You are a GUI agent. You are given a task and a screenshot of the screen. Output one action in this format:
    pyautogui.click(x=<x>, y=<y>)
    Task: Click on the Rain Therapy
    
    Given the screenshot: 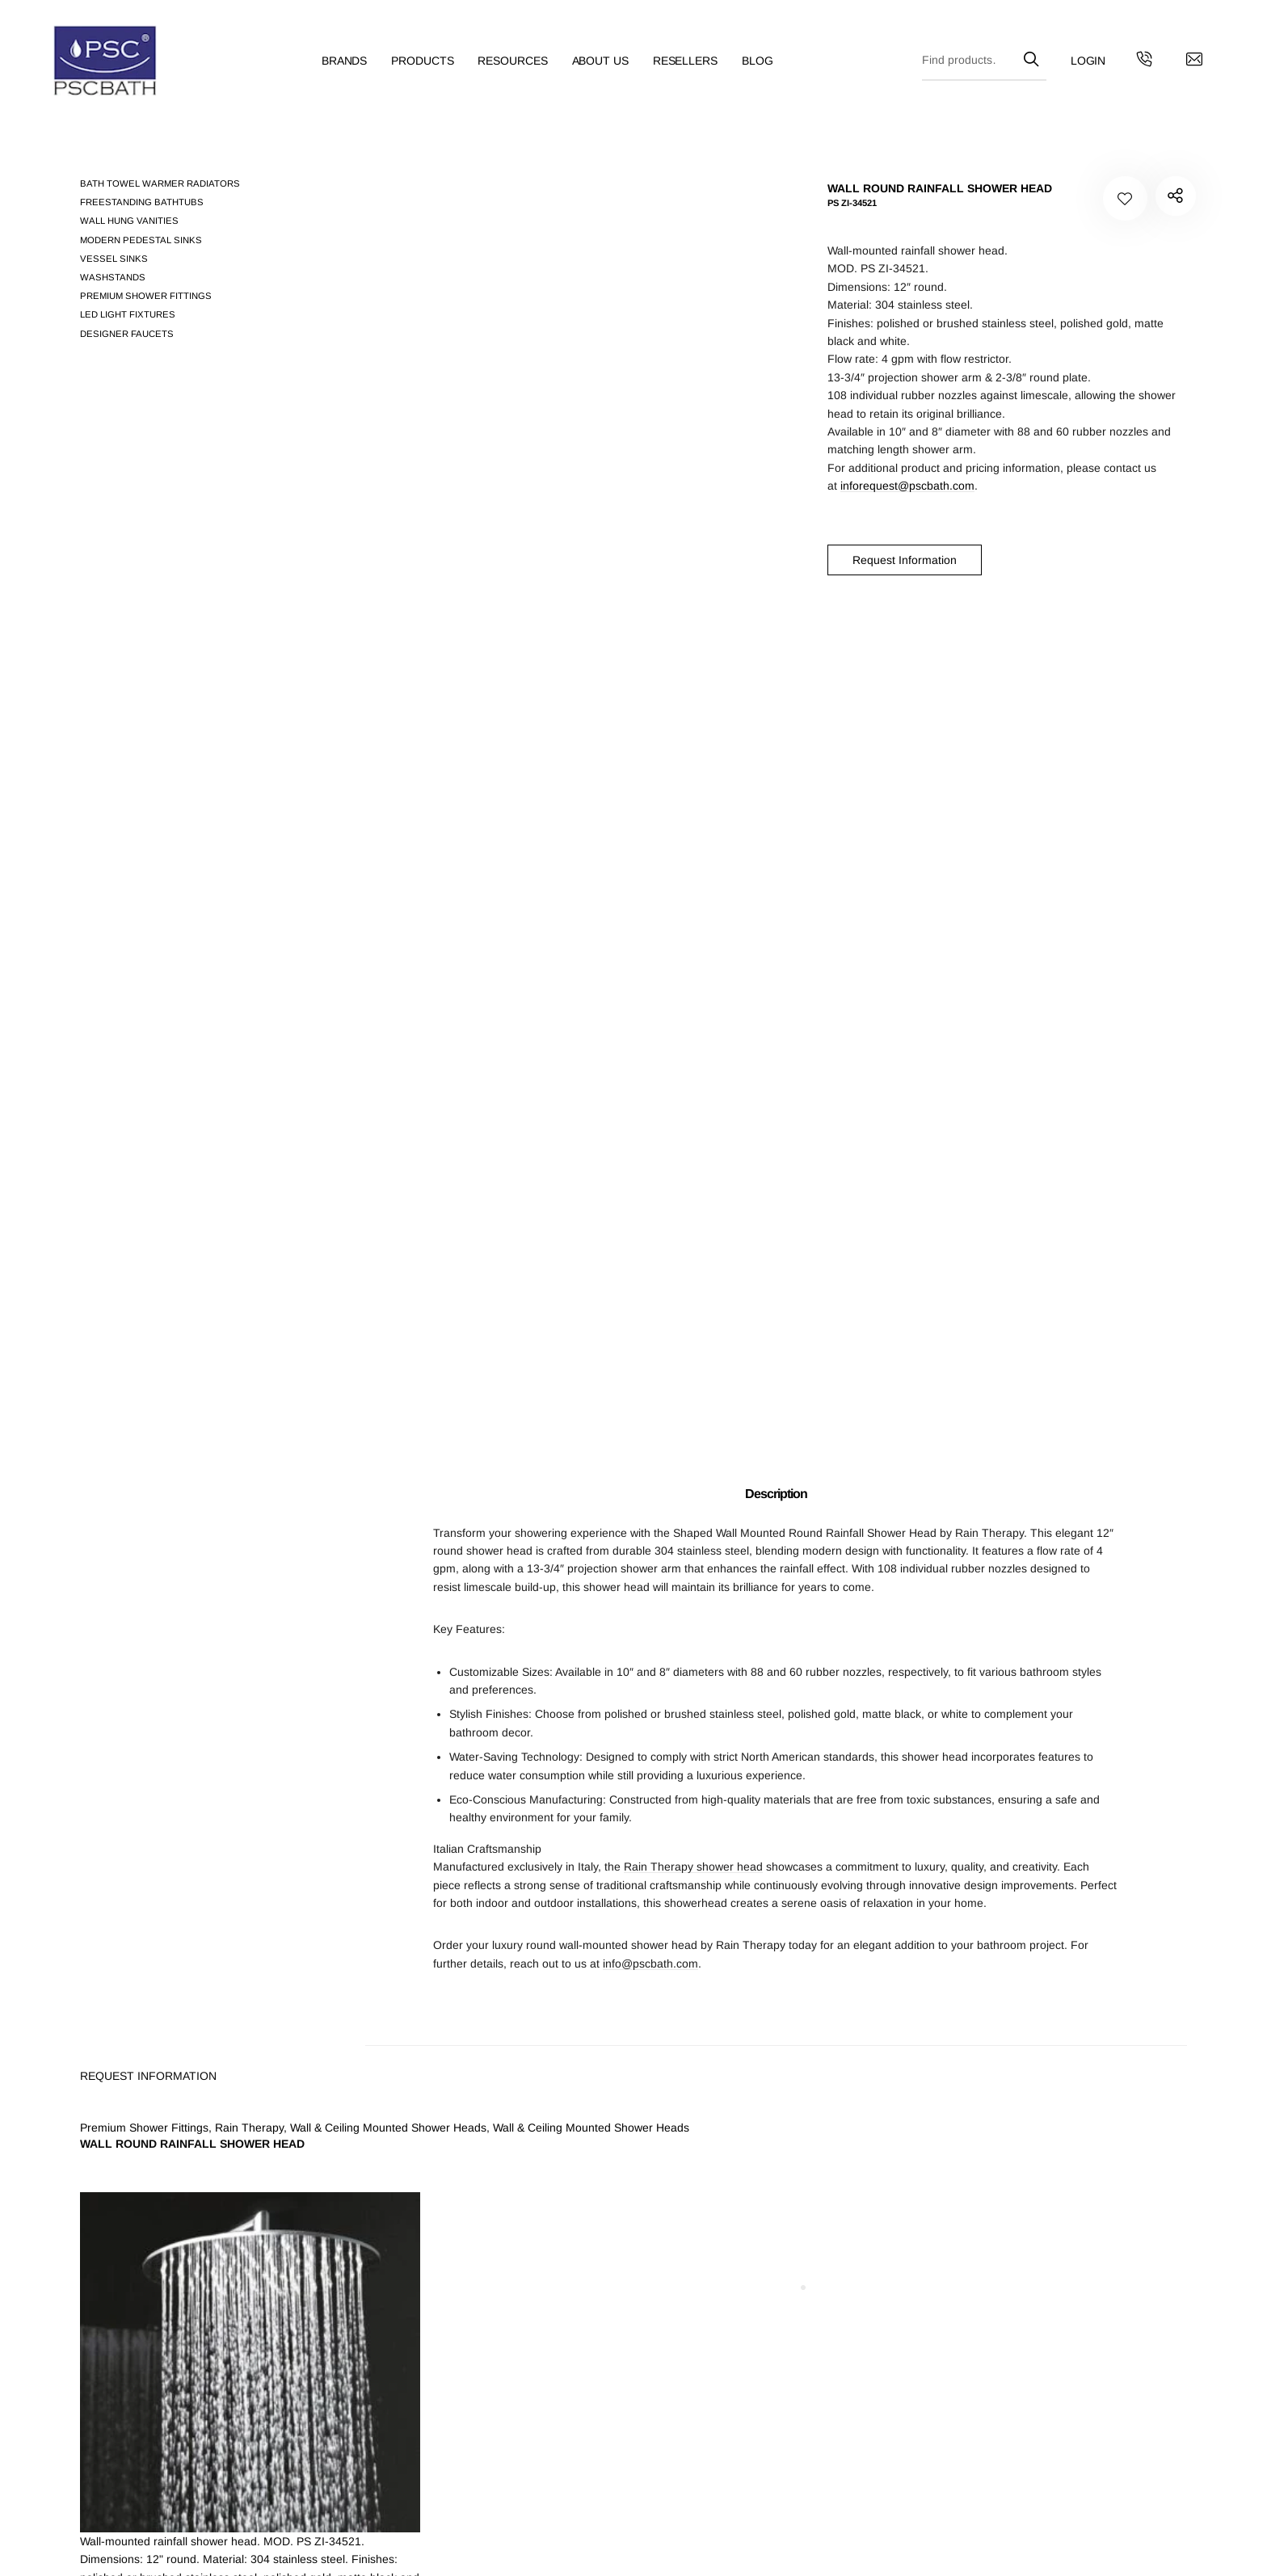 What is the action you would take?
    pyautogui.click(x=989, y=1532)
    